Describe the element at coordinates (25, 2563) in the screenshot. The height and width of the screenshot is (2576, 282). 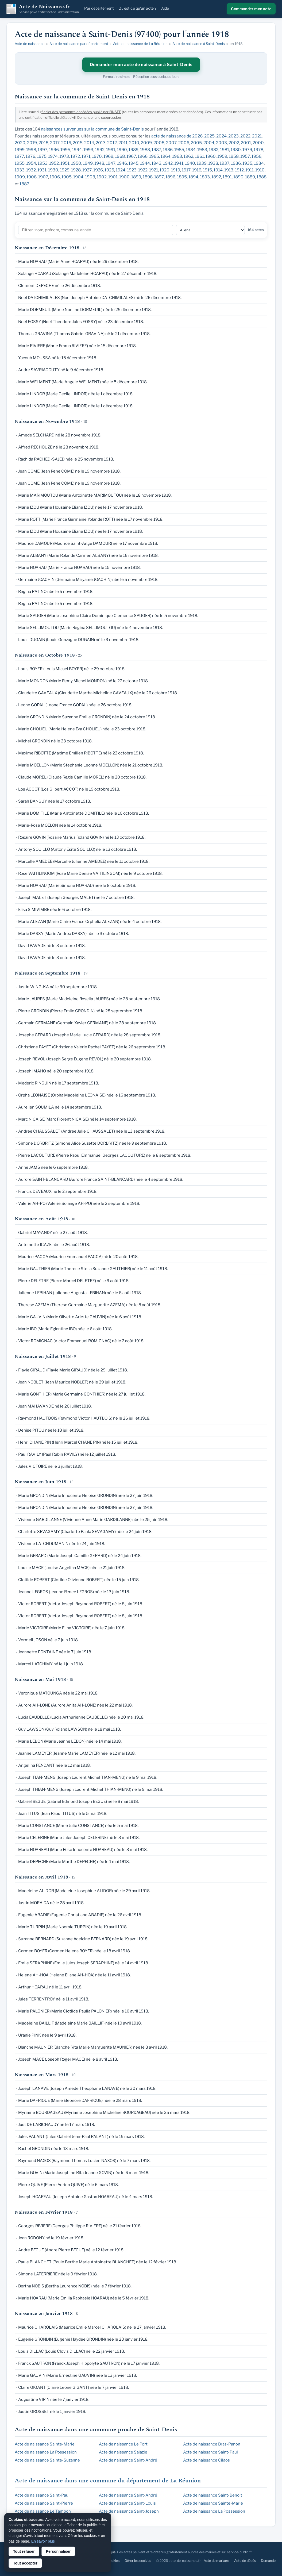
I see `Tout accepter` at that location.